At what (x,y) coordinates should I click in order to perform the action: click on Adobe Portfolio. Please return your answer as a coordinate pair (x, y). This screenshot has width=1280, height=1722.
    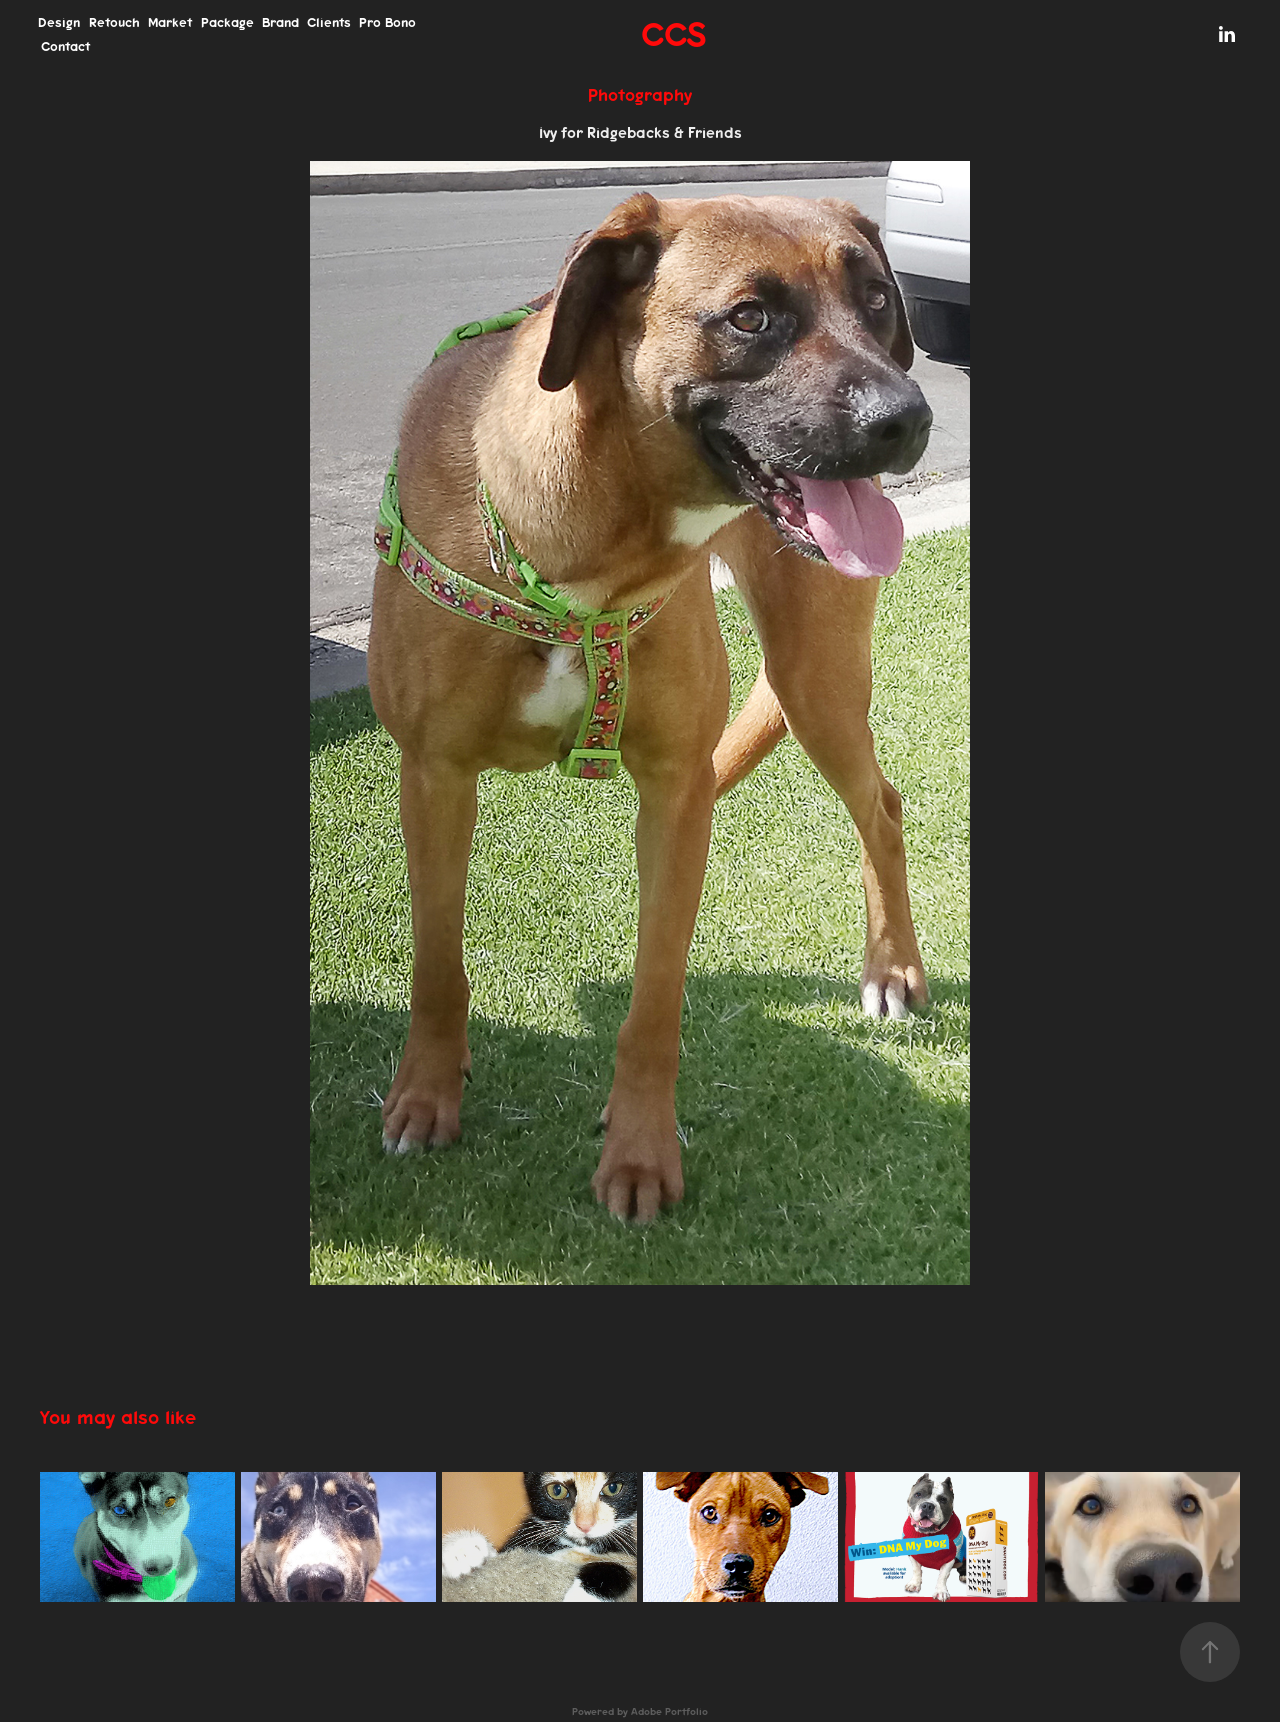
    Looking at the image, I should click on (669, 1712).